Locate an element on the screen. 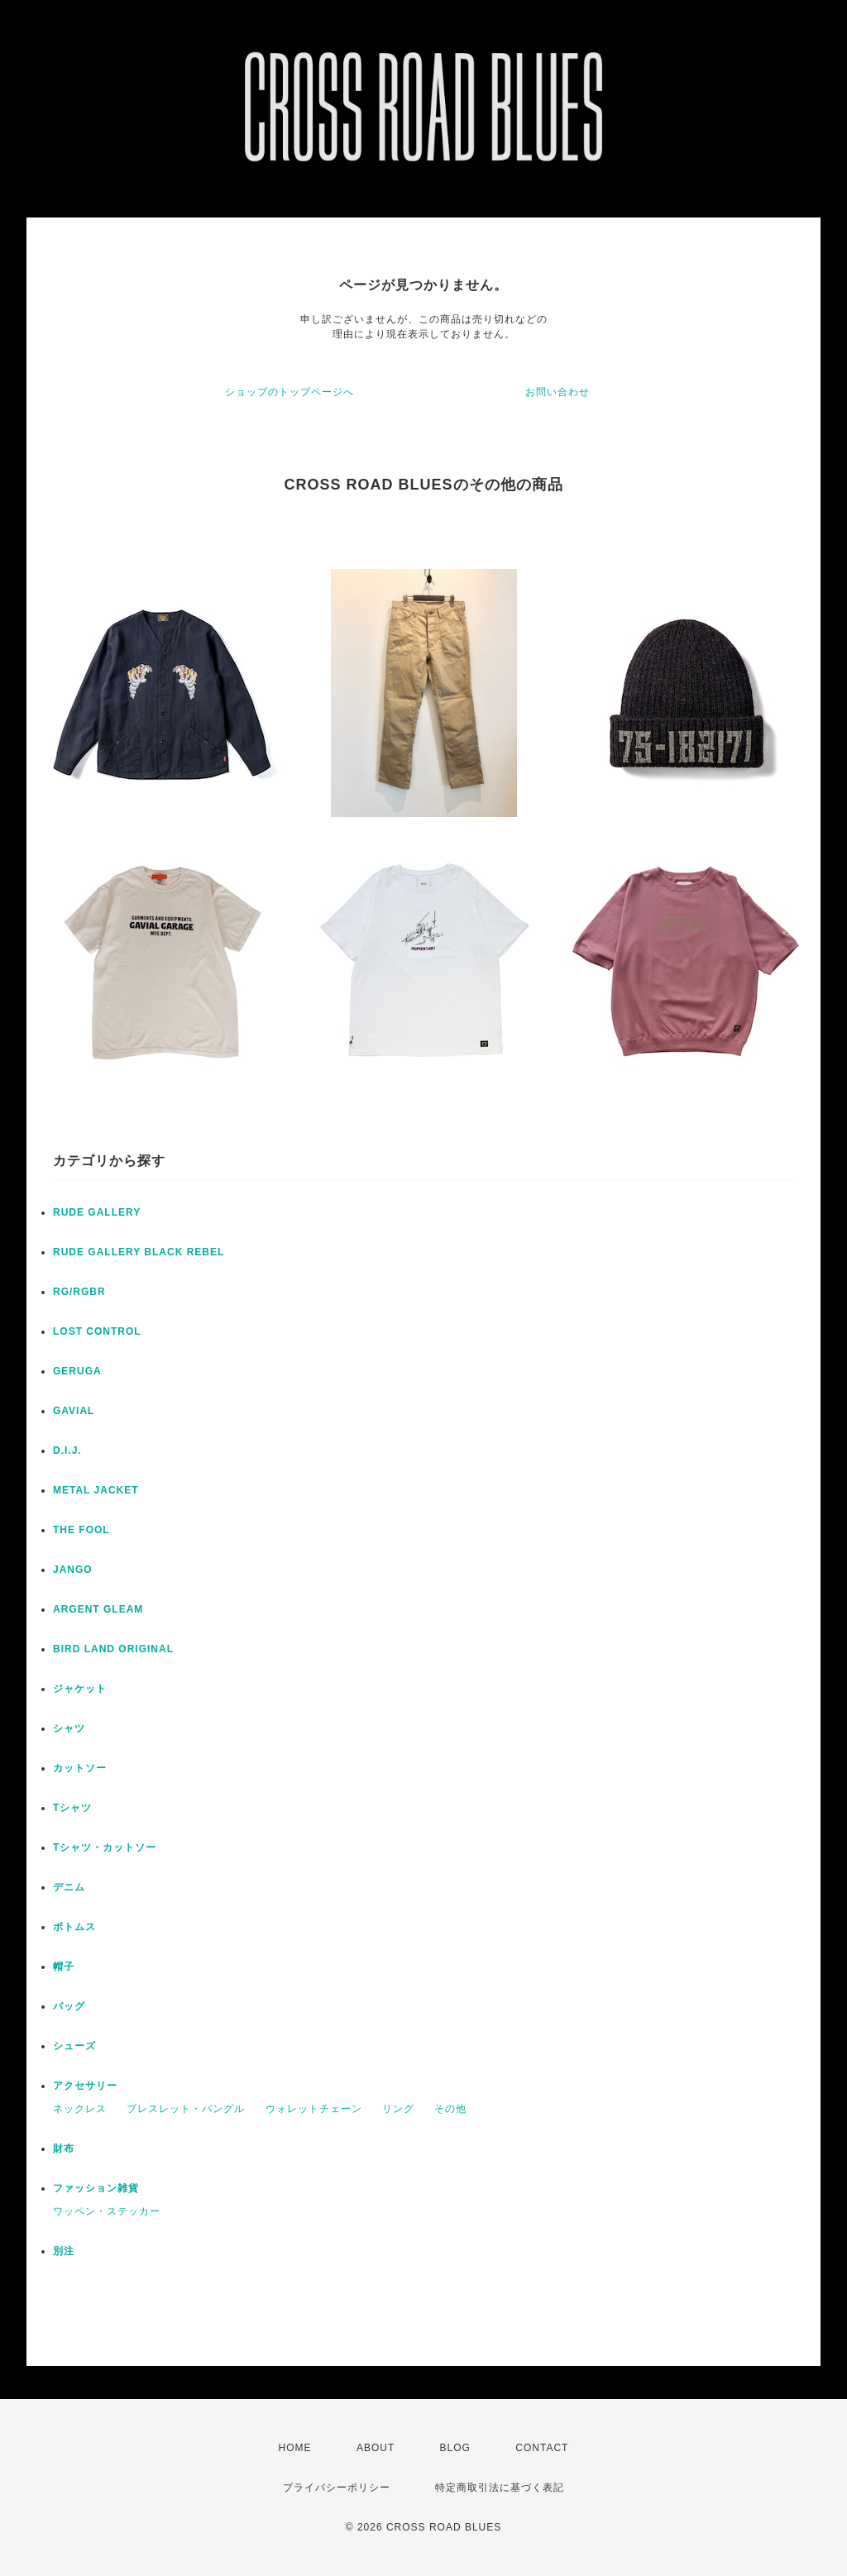  JANGO is located at coordinates (73, 1569).